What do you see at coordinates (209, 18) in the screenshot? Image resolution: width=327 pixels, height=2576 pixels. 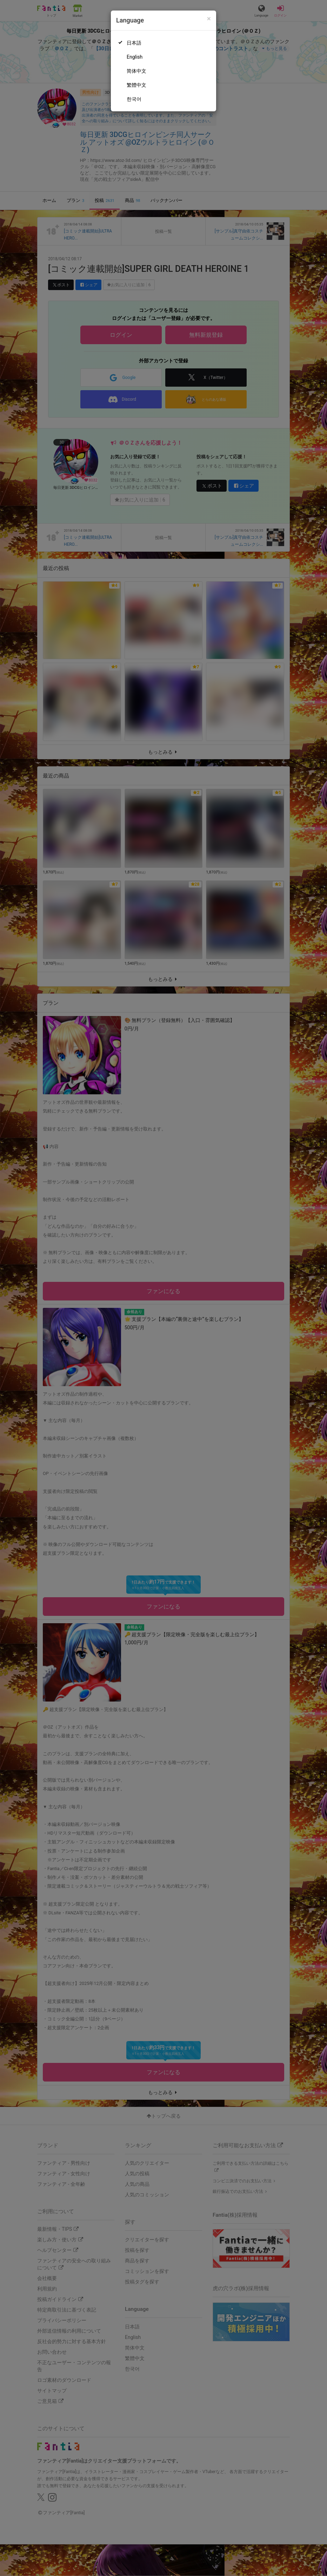 I see `[Close]` at bounding box center [209, 18].